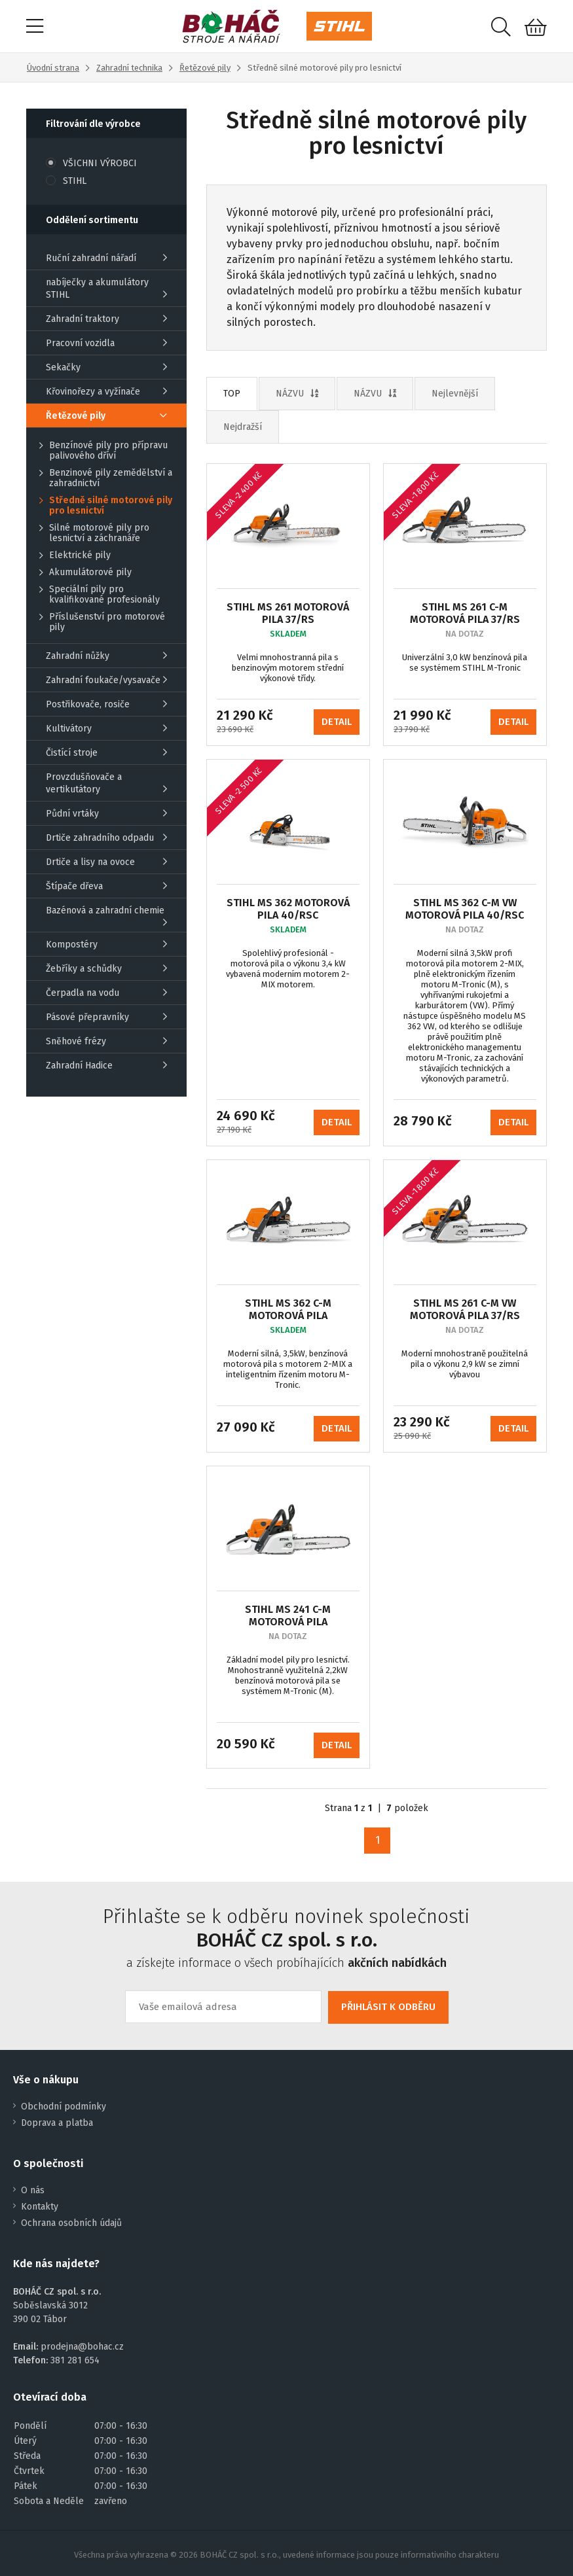  Describe the element at coordinates (106, 886) in the screenshot. I see `Štípače dřeva` at that location.